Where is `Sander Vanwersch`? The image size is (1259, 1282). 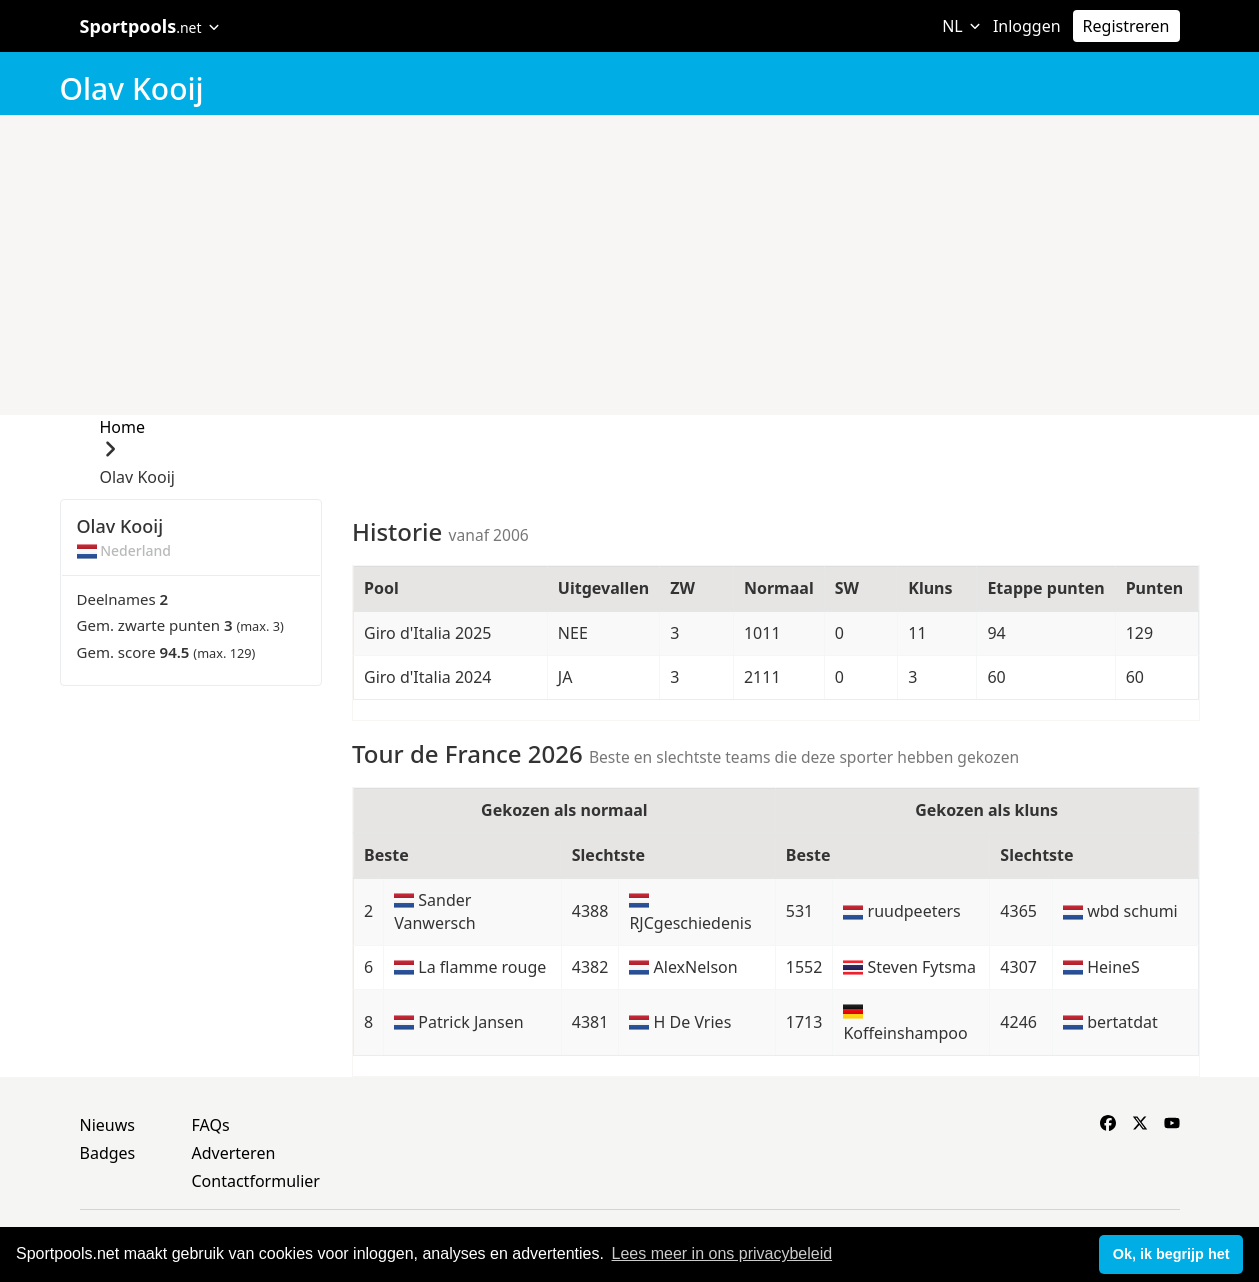
Sander Vanwersch is located at coordinates (435, 911).